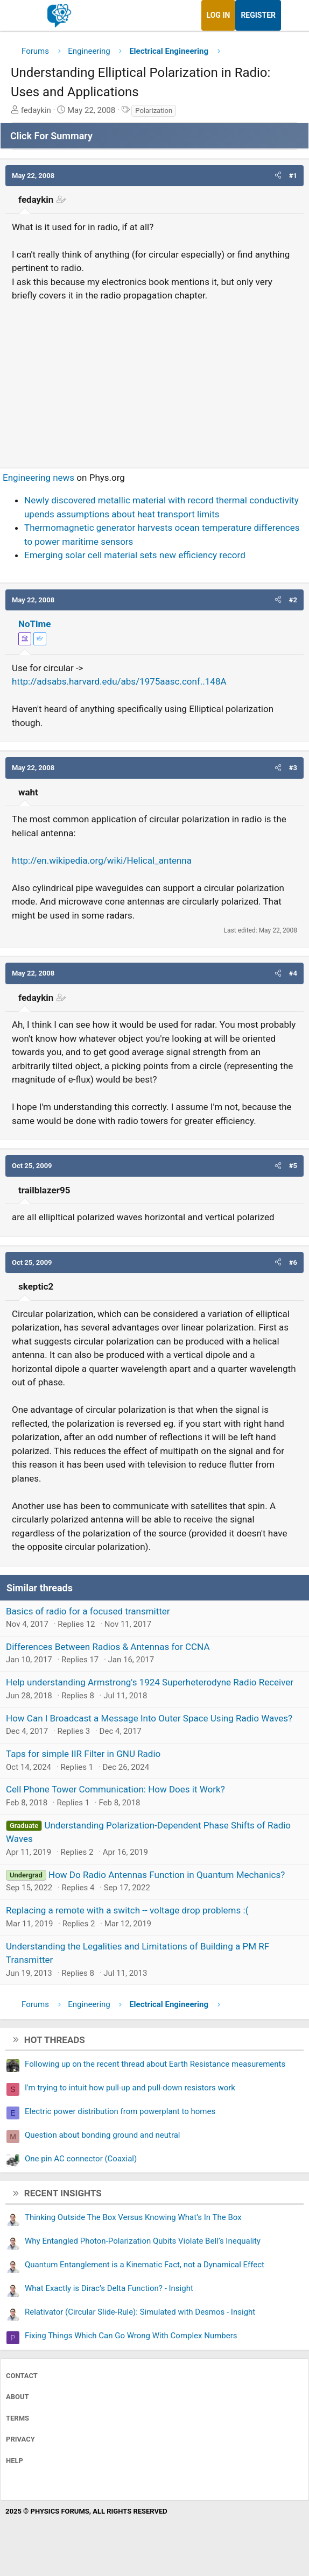 This screenshot has height=2576, width=309. Describe the element at coordinates (166, 1874) in the screenshot. I see `How Do Radio Antennas Function in Quantum Mechanics?` at that location.